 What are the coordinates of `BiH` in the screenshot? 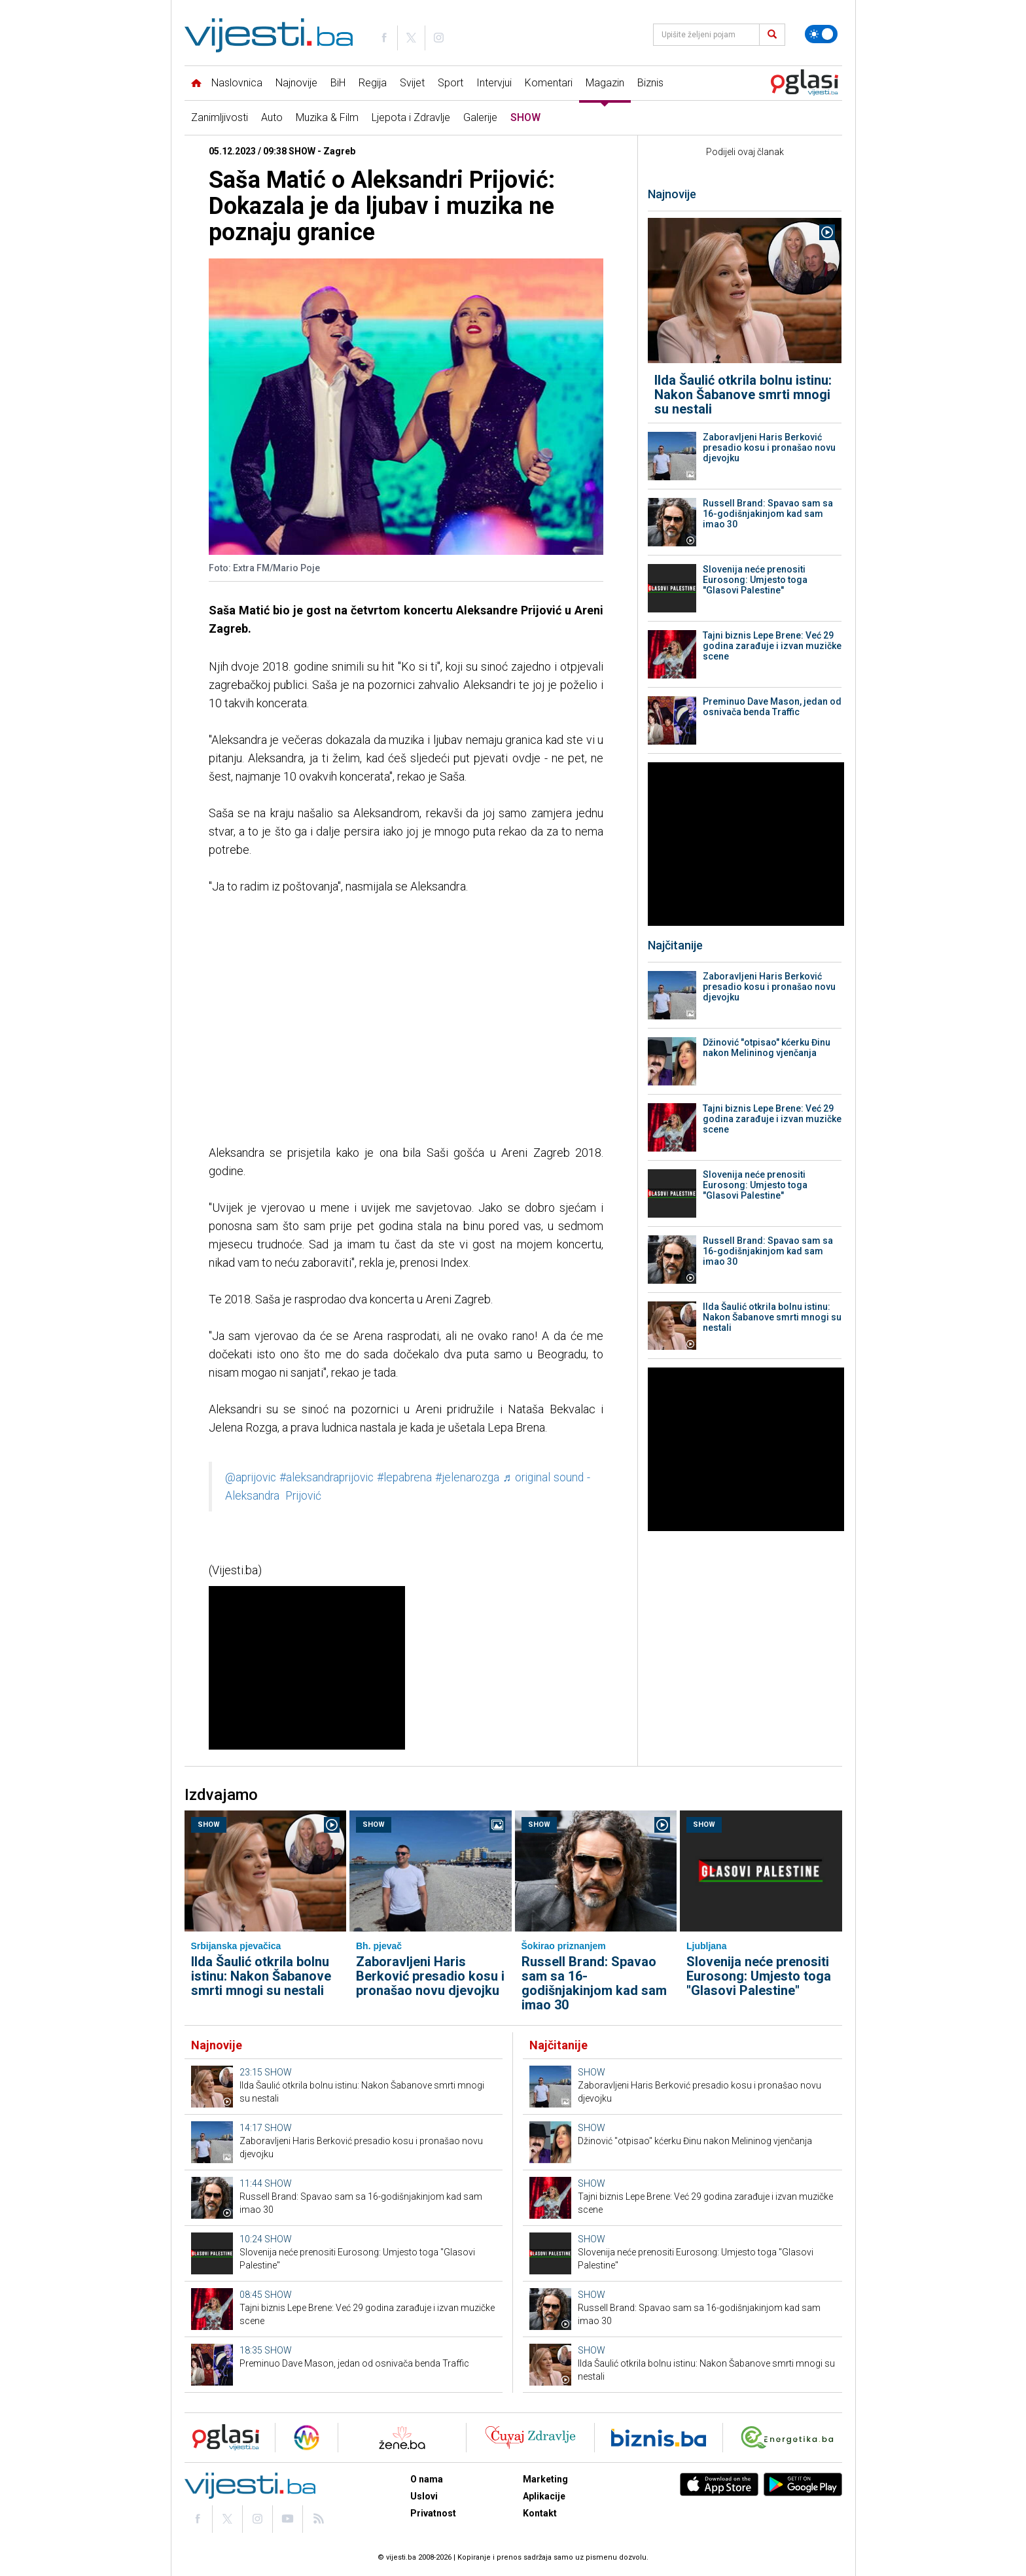 It's located at (337, 83).